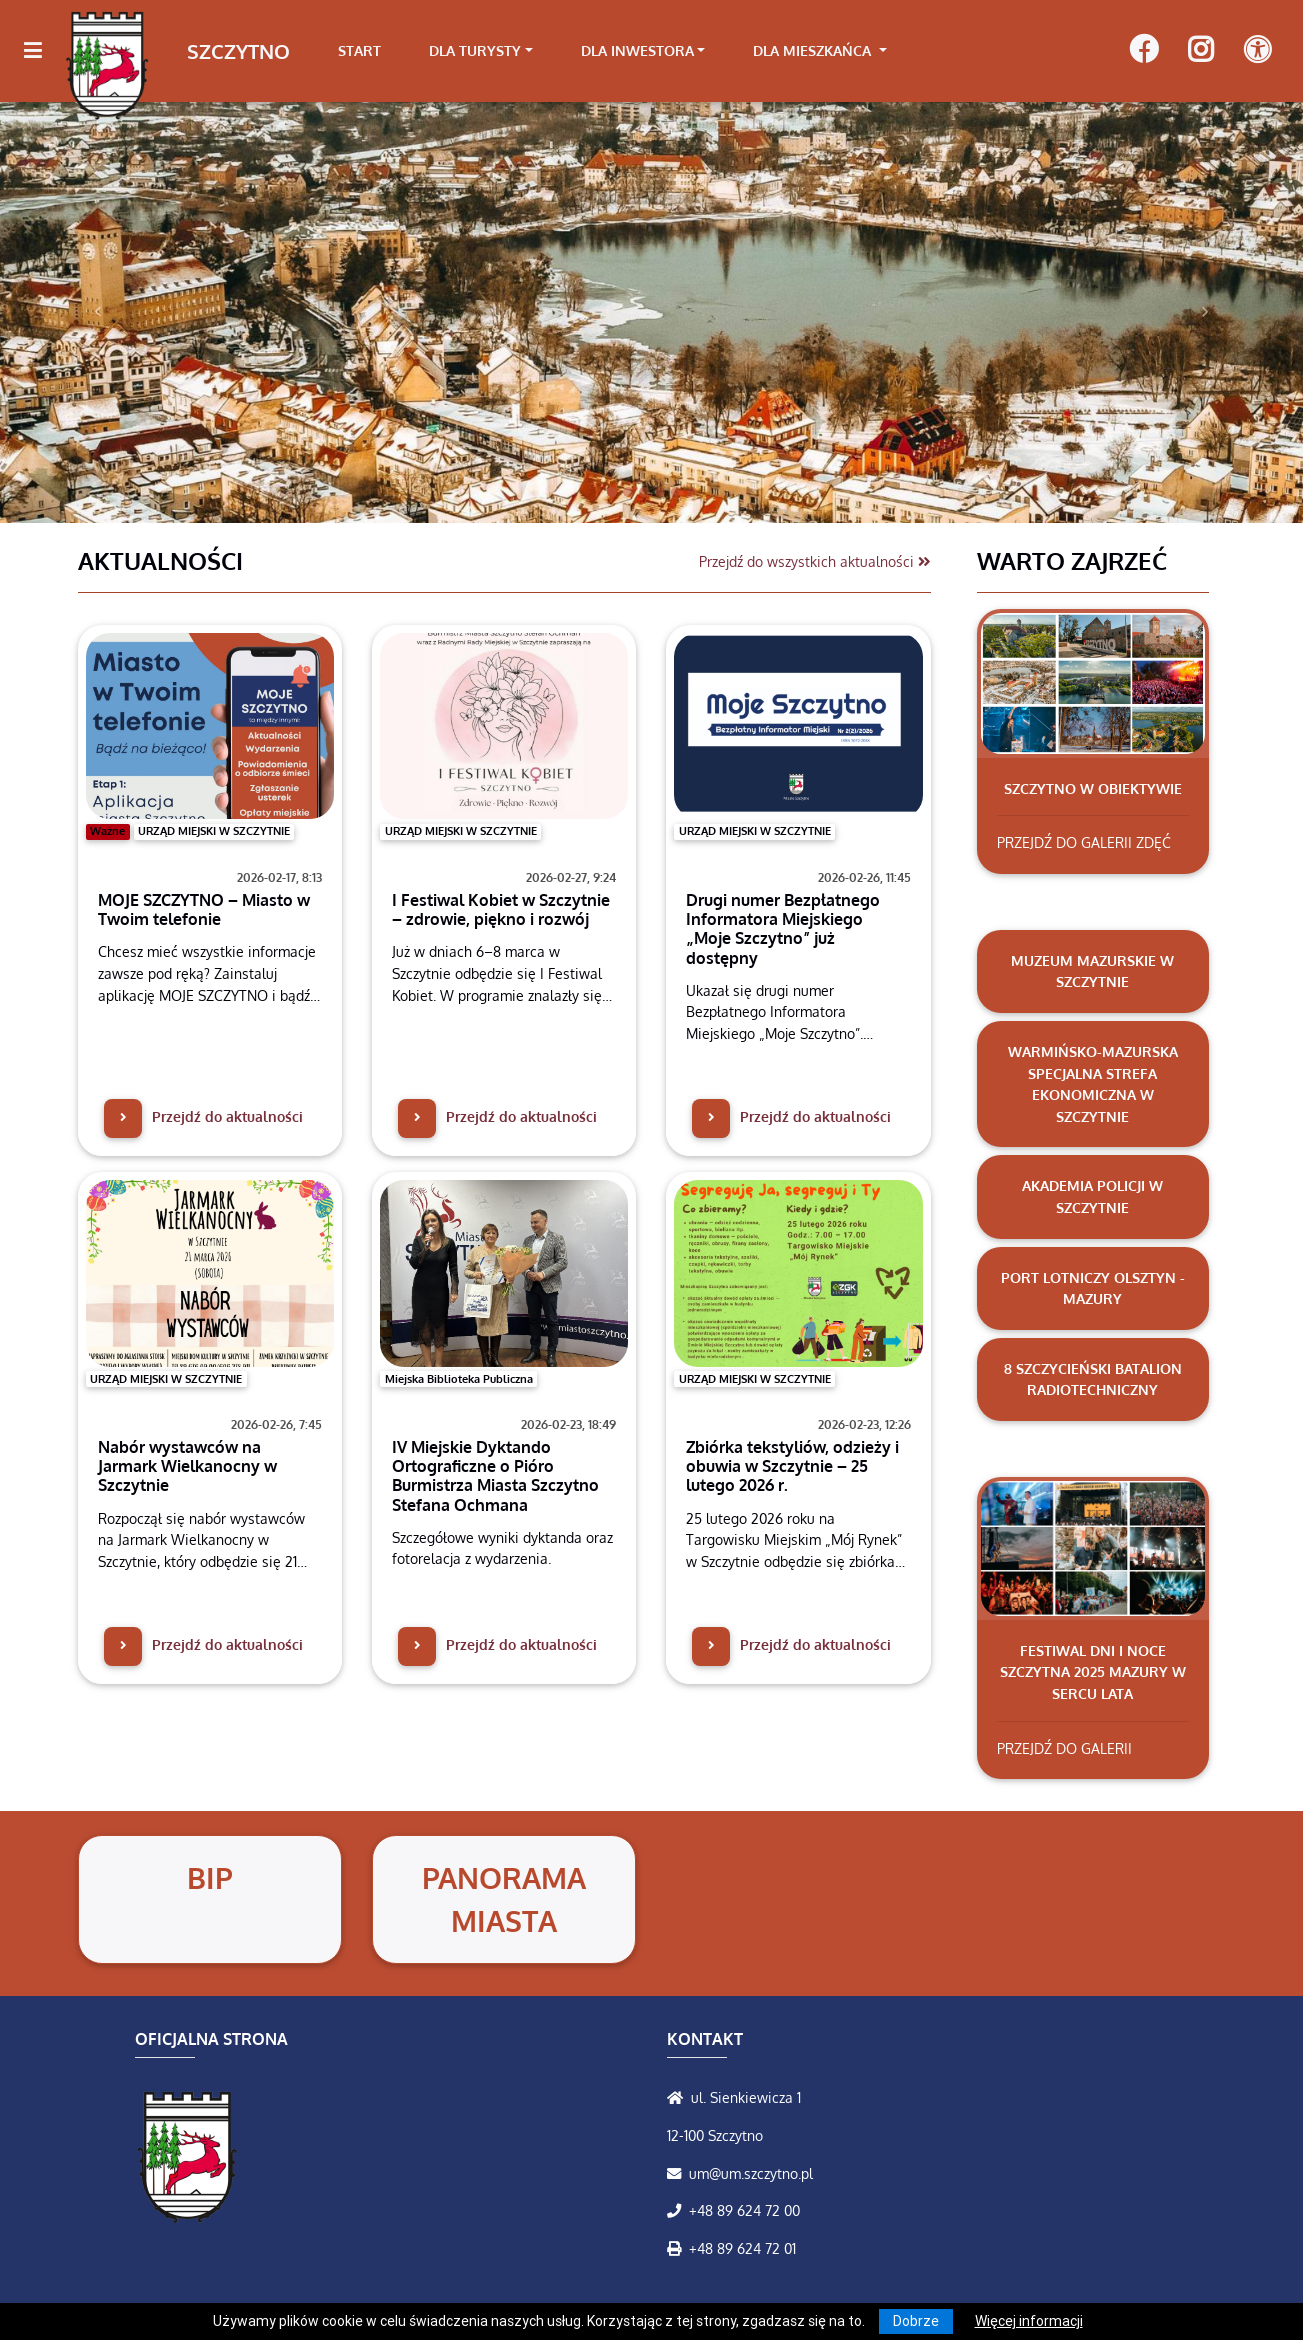  I want to click on [Pokaż dodatkową nawigację powyżej], so click(1257, 50).